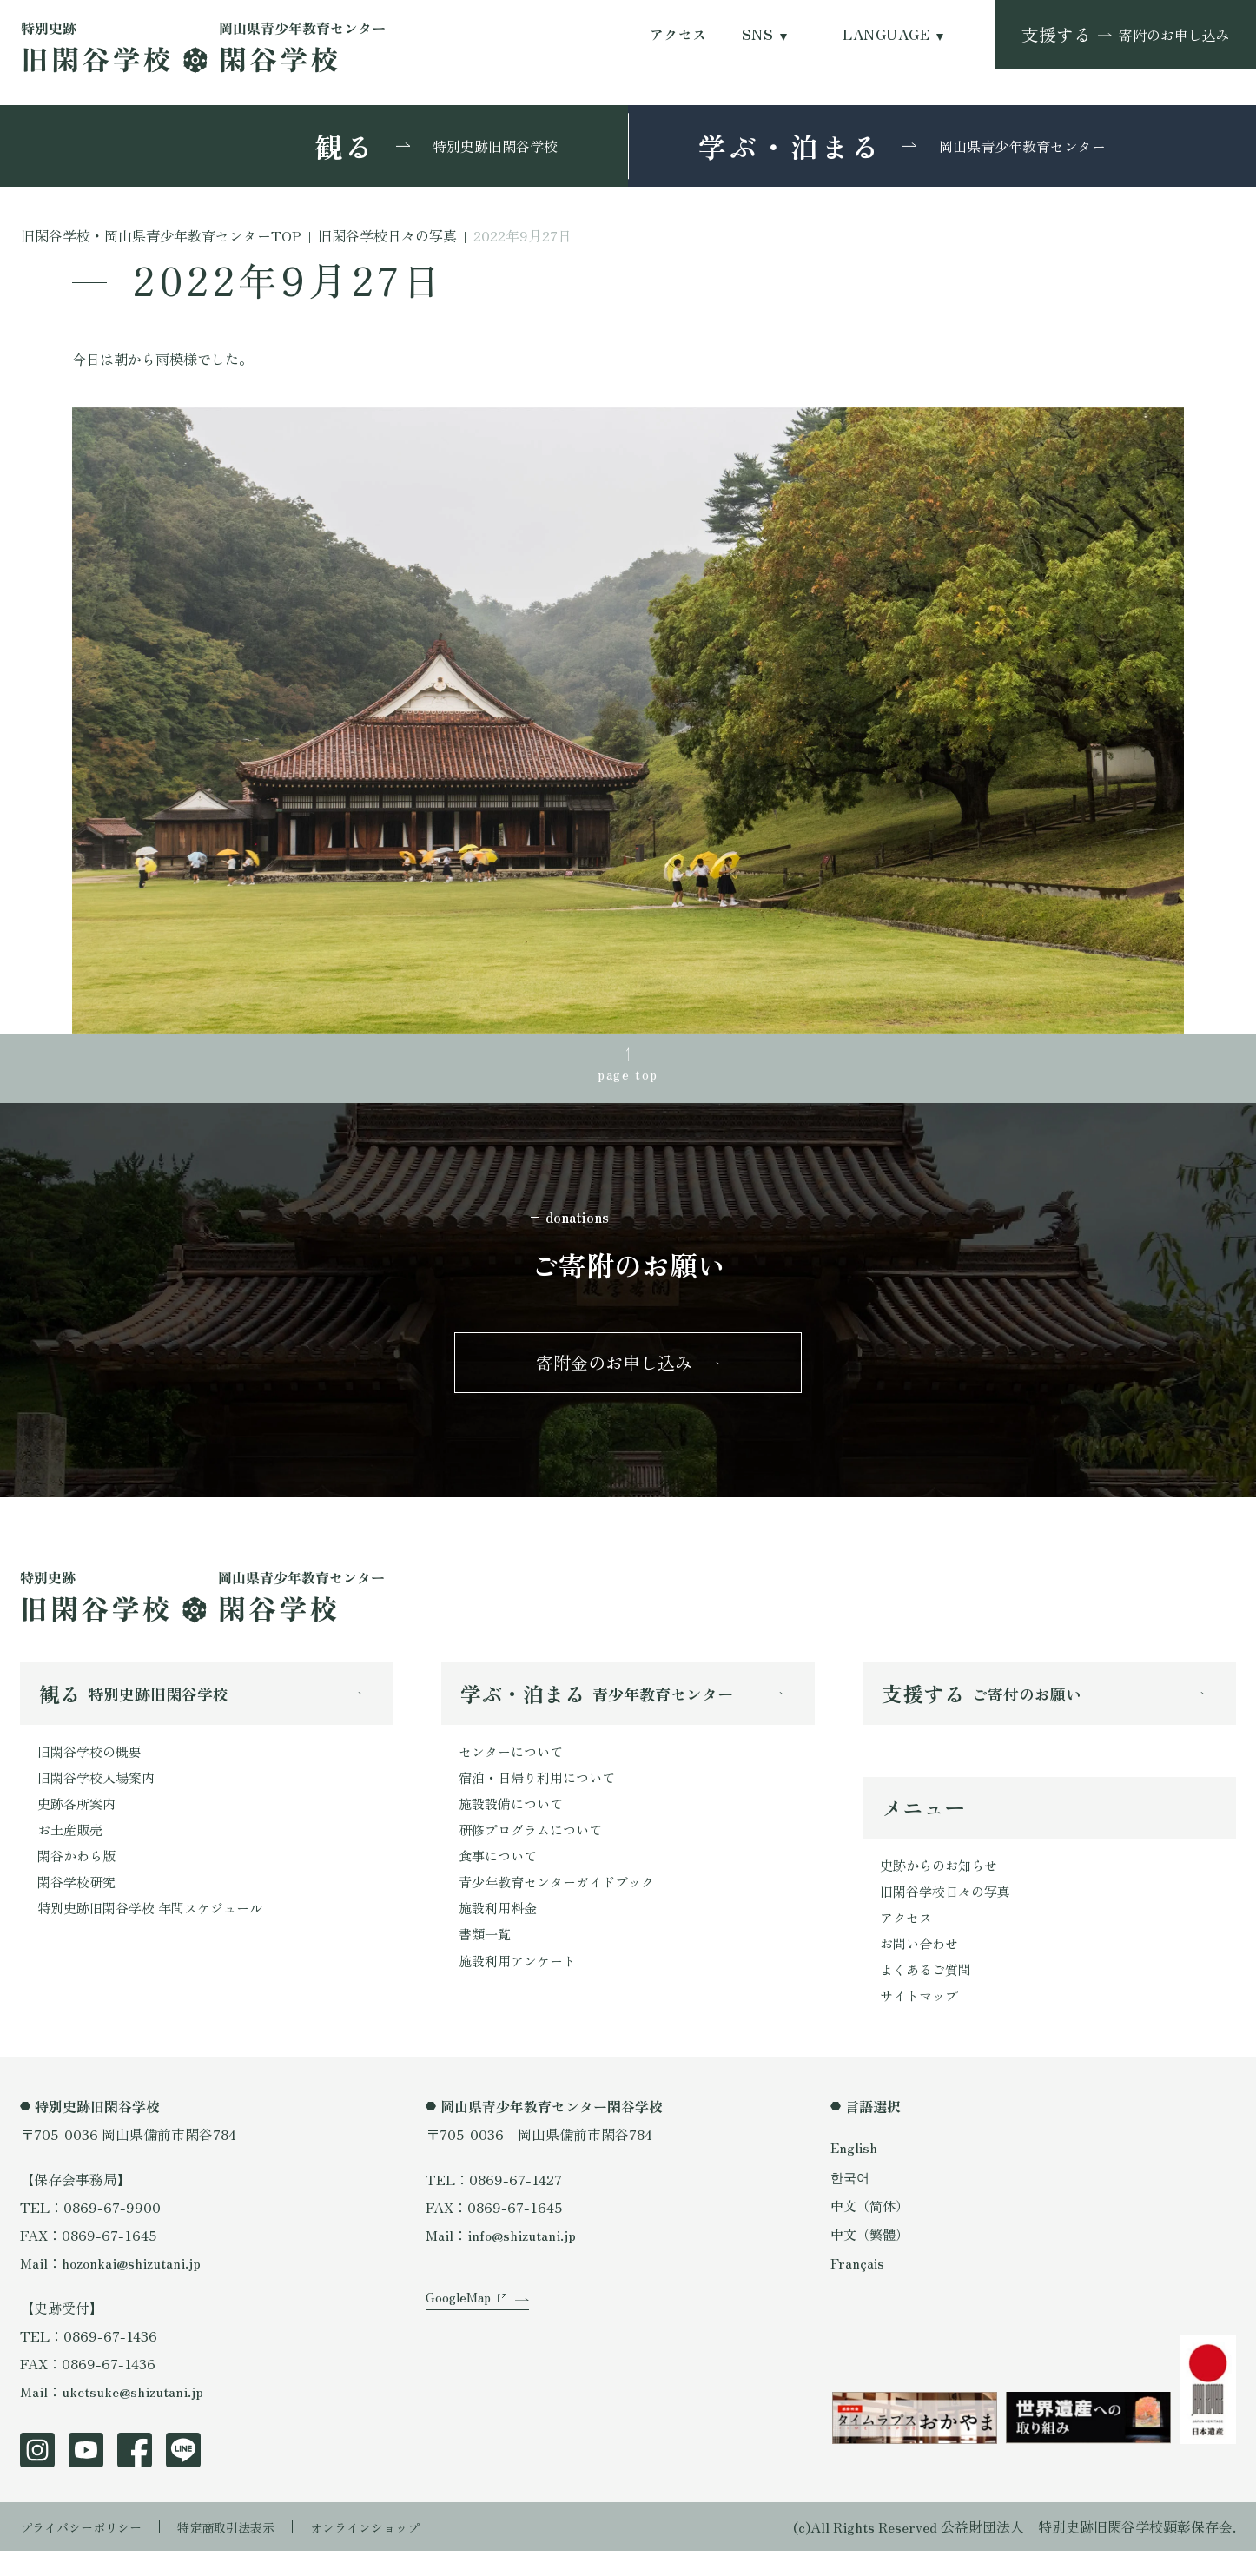  What do you see at coordinates (872, 2258) in the screenshot?
I see `中文（繁體）` at bounding box center [872, 2258].